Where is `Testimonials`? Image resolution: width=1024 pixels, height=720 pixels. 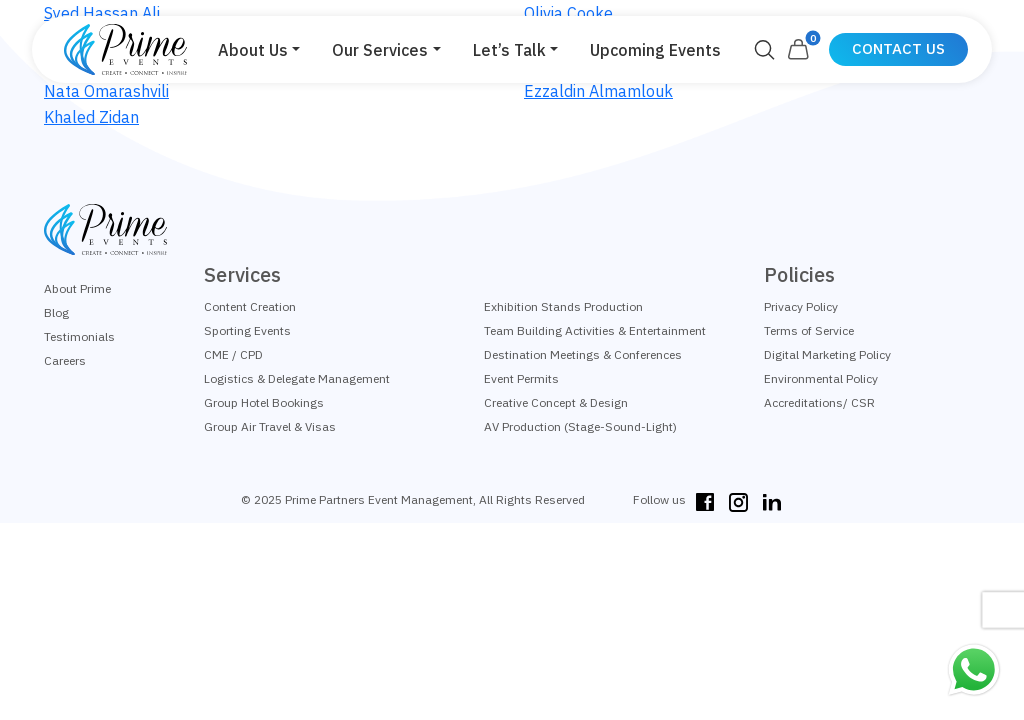 Testimonials is located at coordinates (79, 336).